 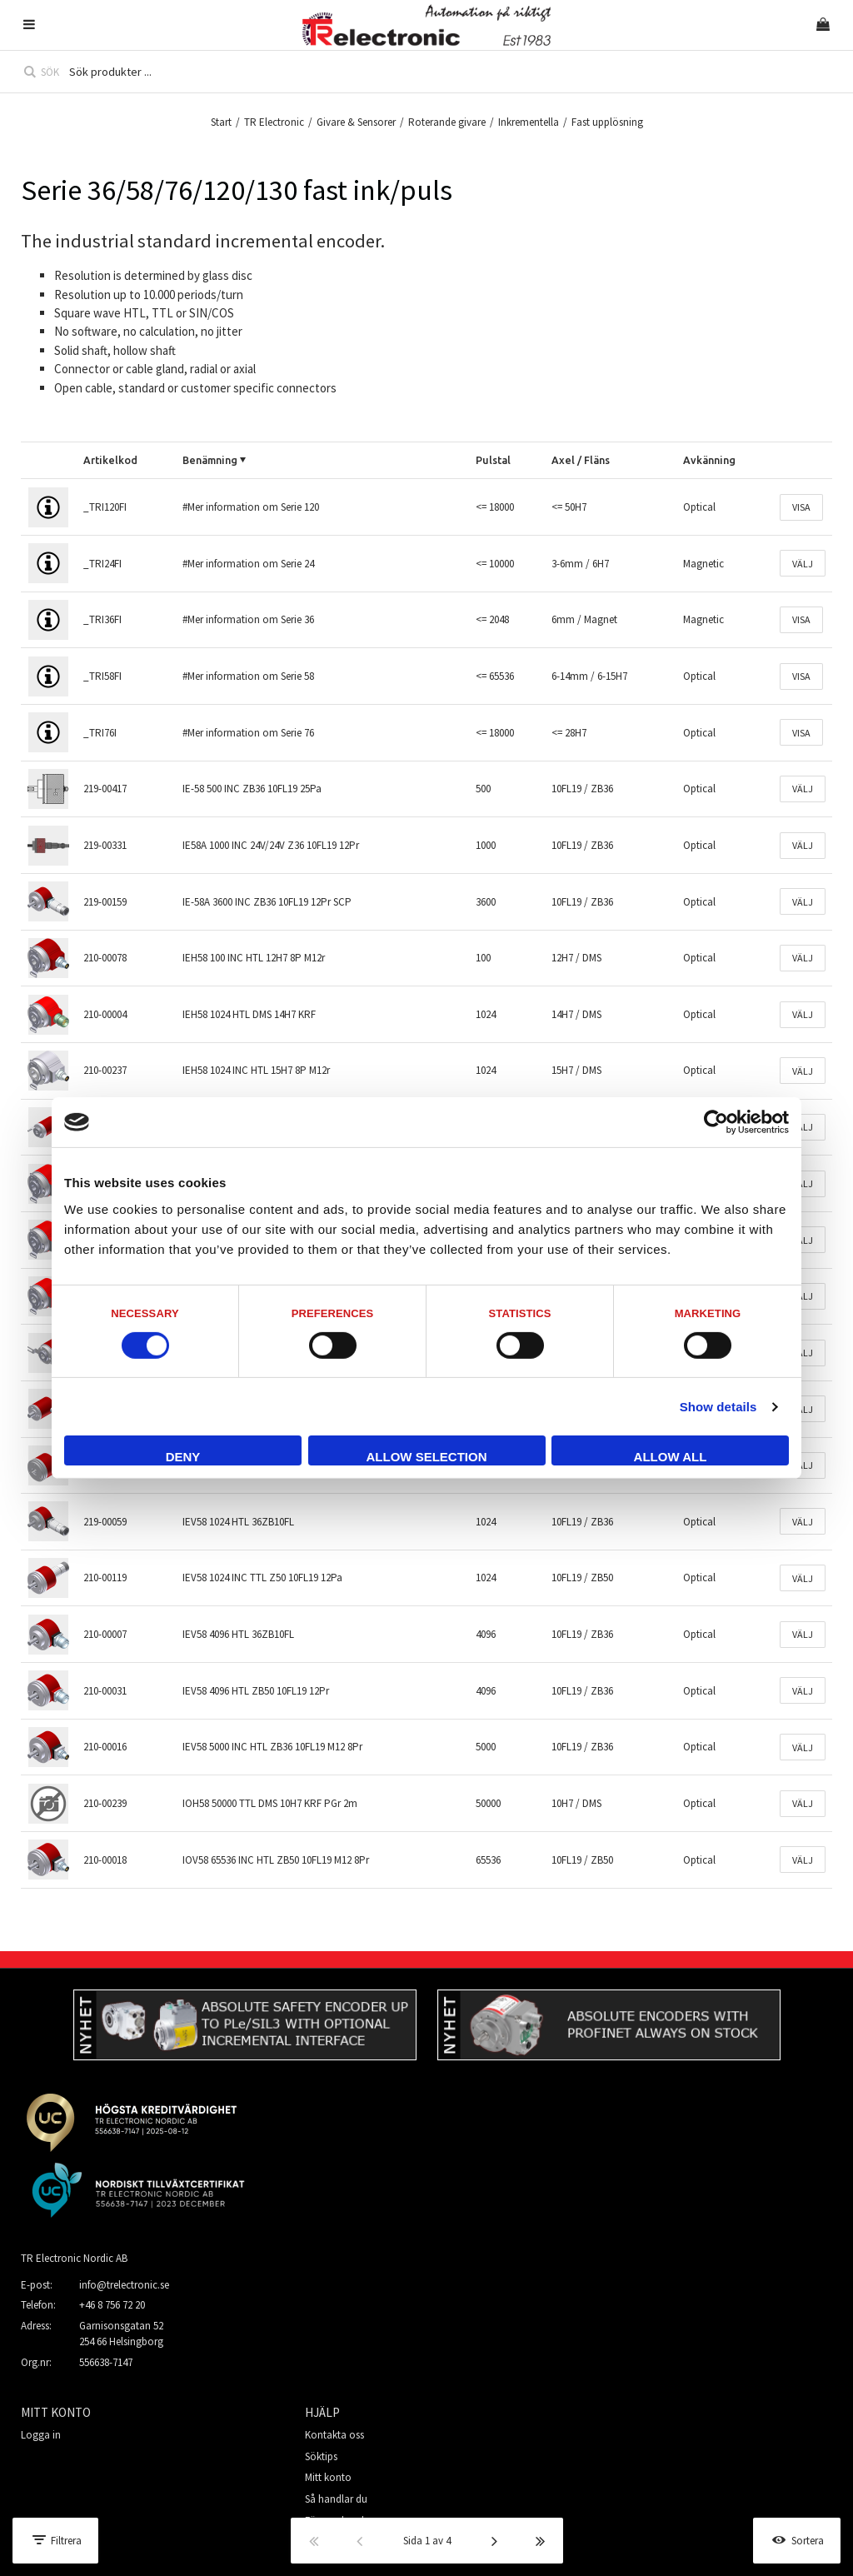 I want to click on [Cookiebot by Usercentrics - opens in a new window], so click(x=716, y=1122).